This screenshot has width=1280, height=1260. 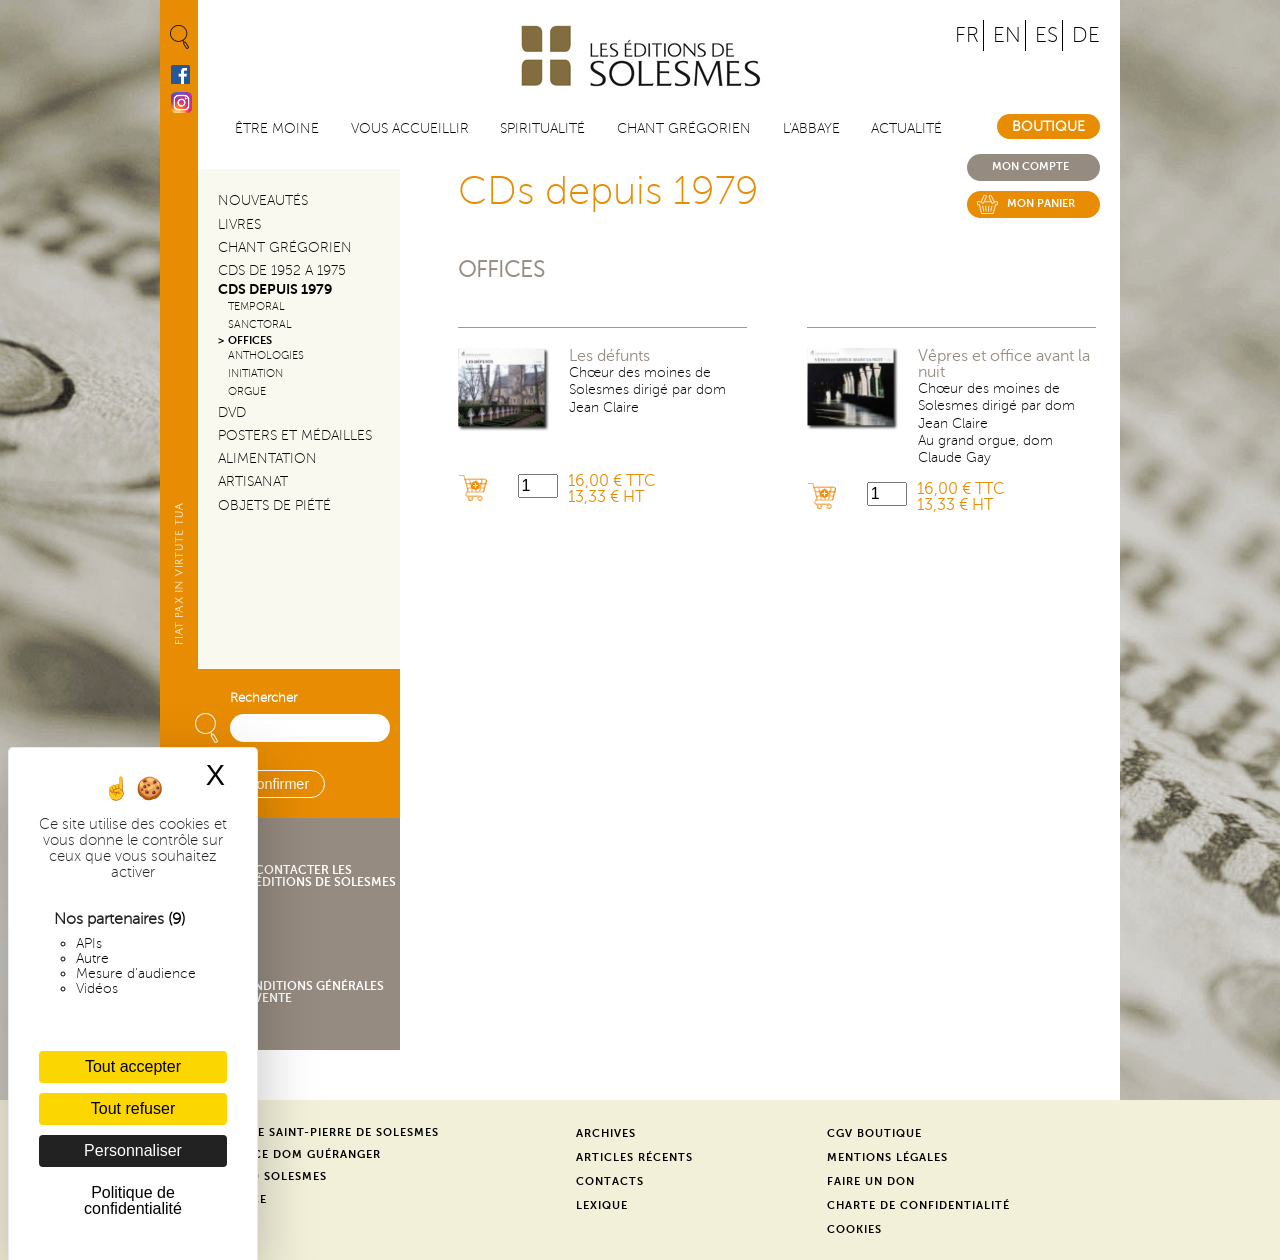 What do you see at coordinates (811, 128) in the screenshot?
I see `L'abbaye` at bounding box center [811, 128].